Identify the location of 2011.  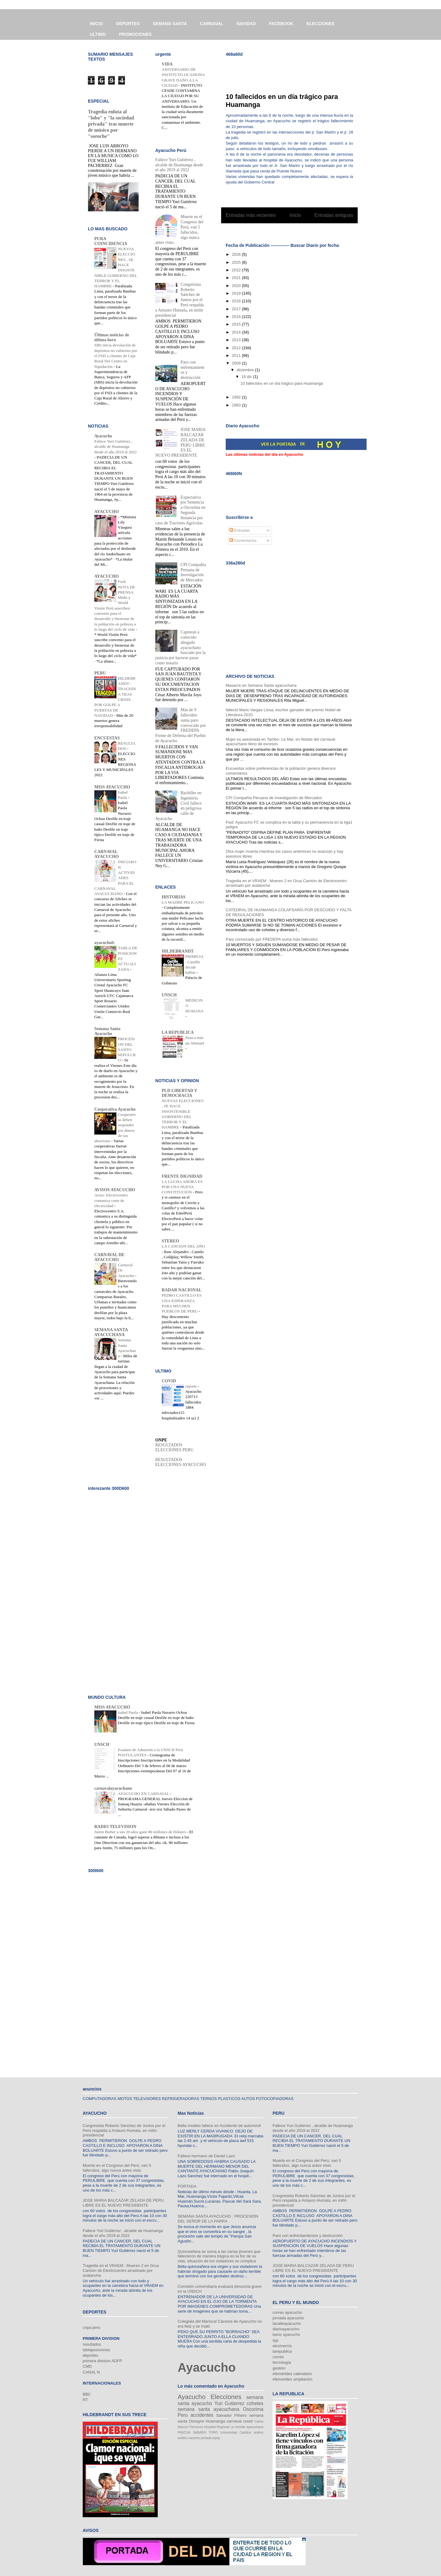
(237, 355).